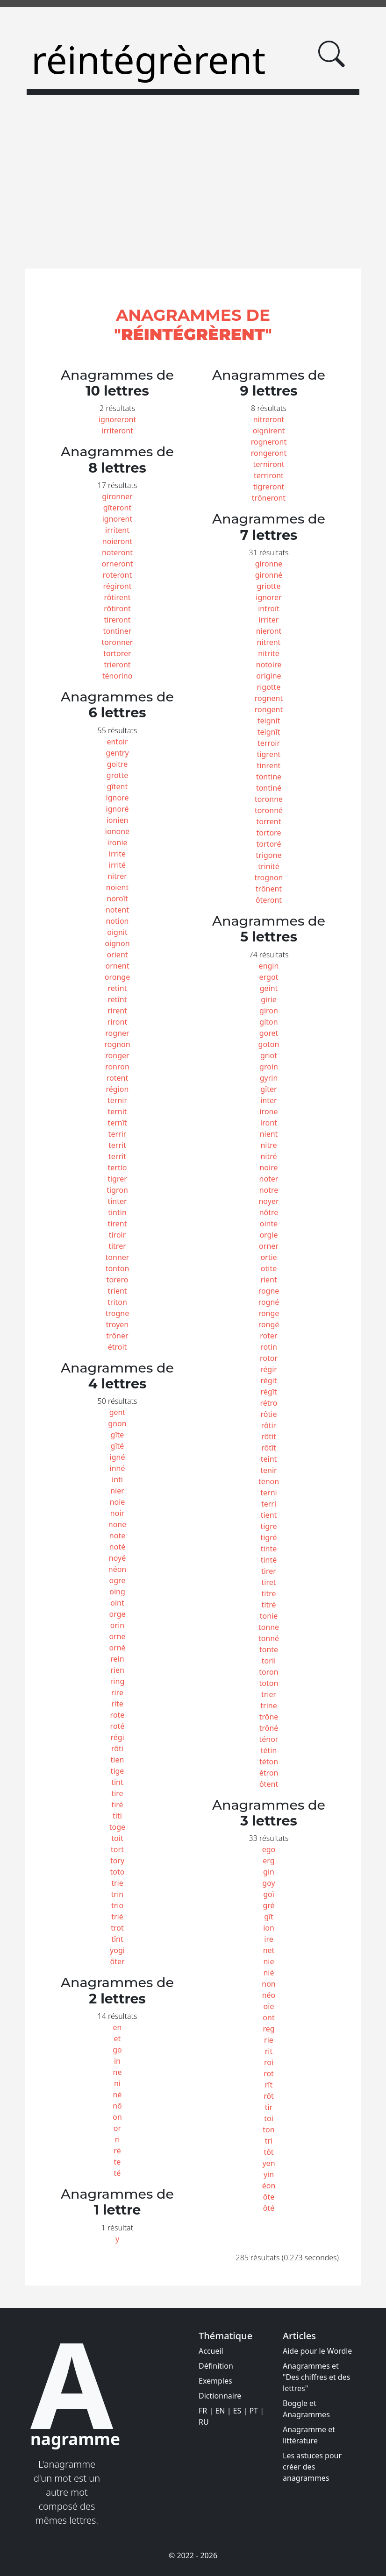  Describe the element at coordinates (117, 1347) in the screenshot. I see `étroit` at that location.